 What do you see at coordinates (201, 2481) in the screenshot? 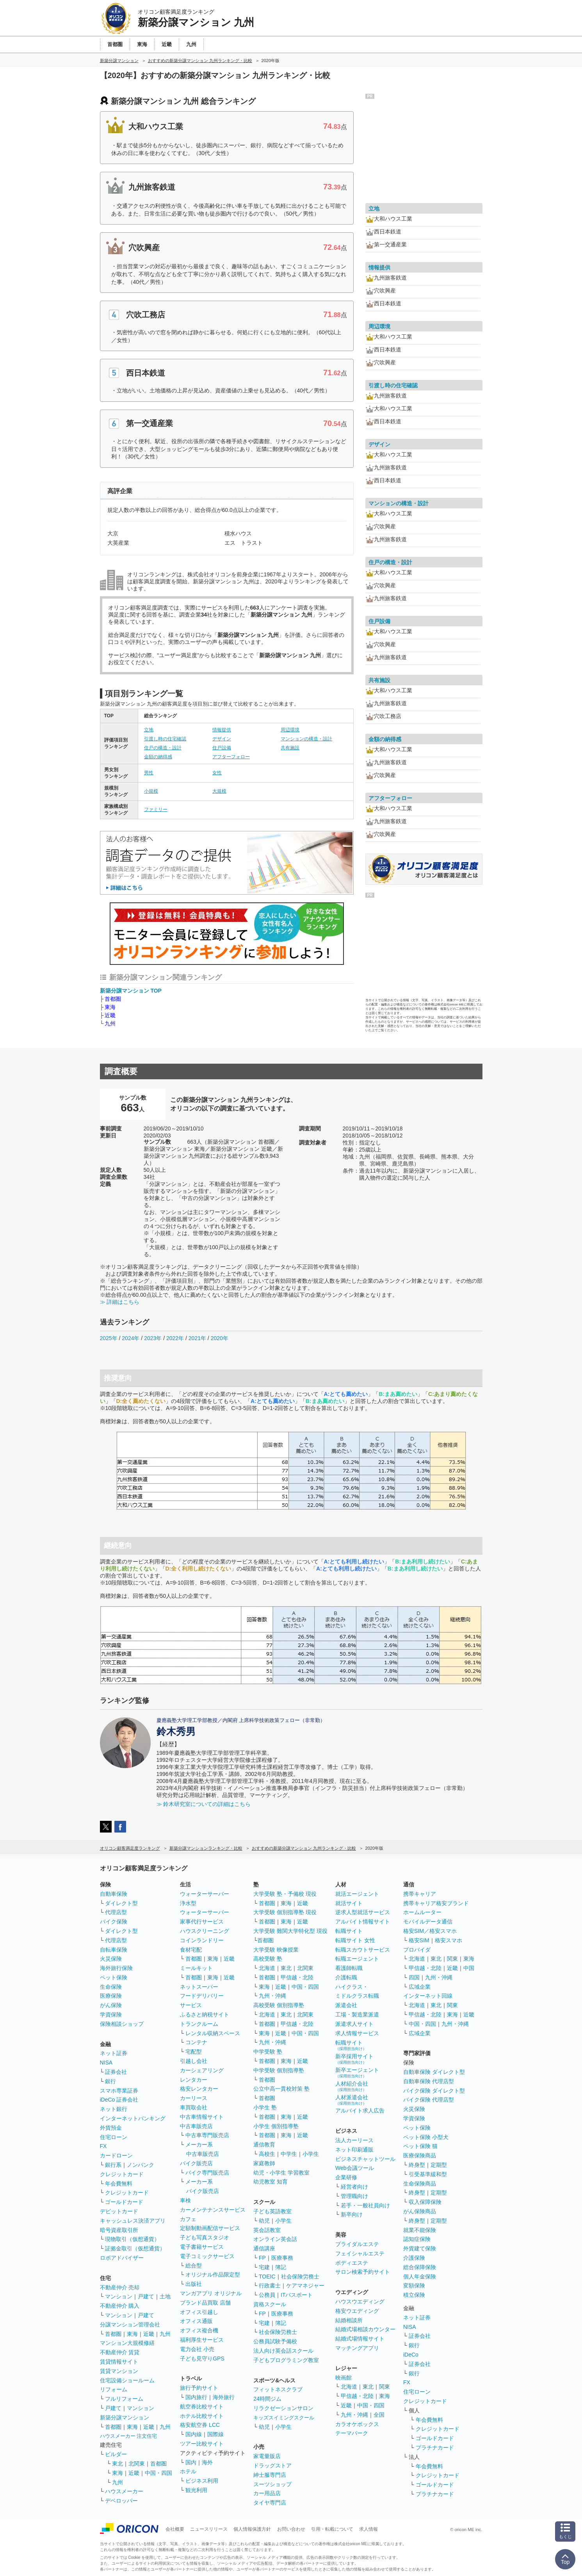
I see `ビジネス利用` at bounding box center [201, 2481].